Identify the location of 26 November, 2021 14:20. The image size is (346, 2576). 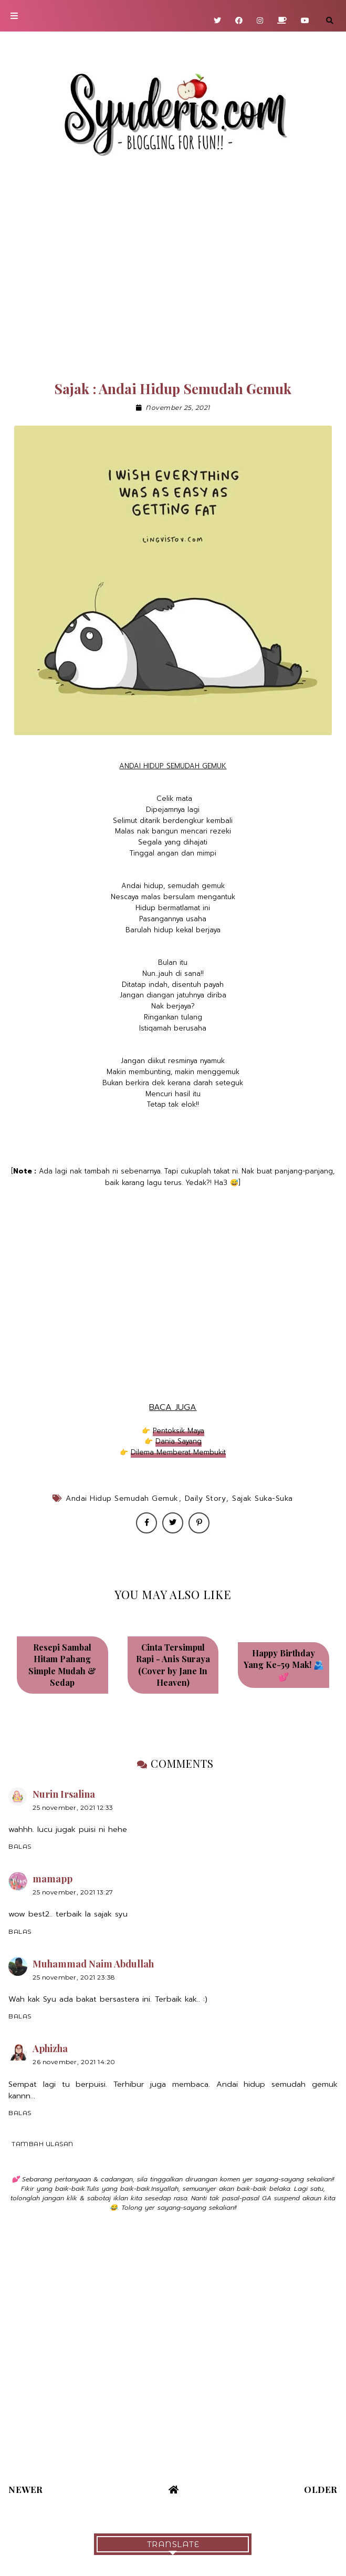
(74, 2062).